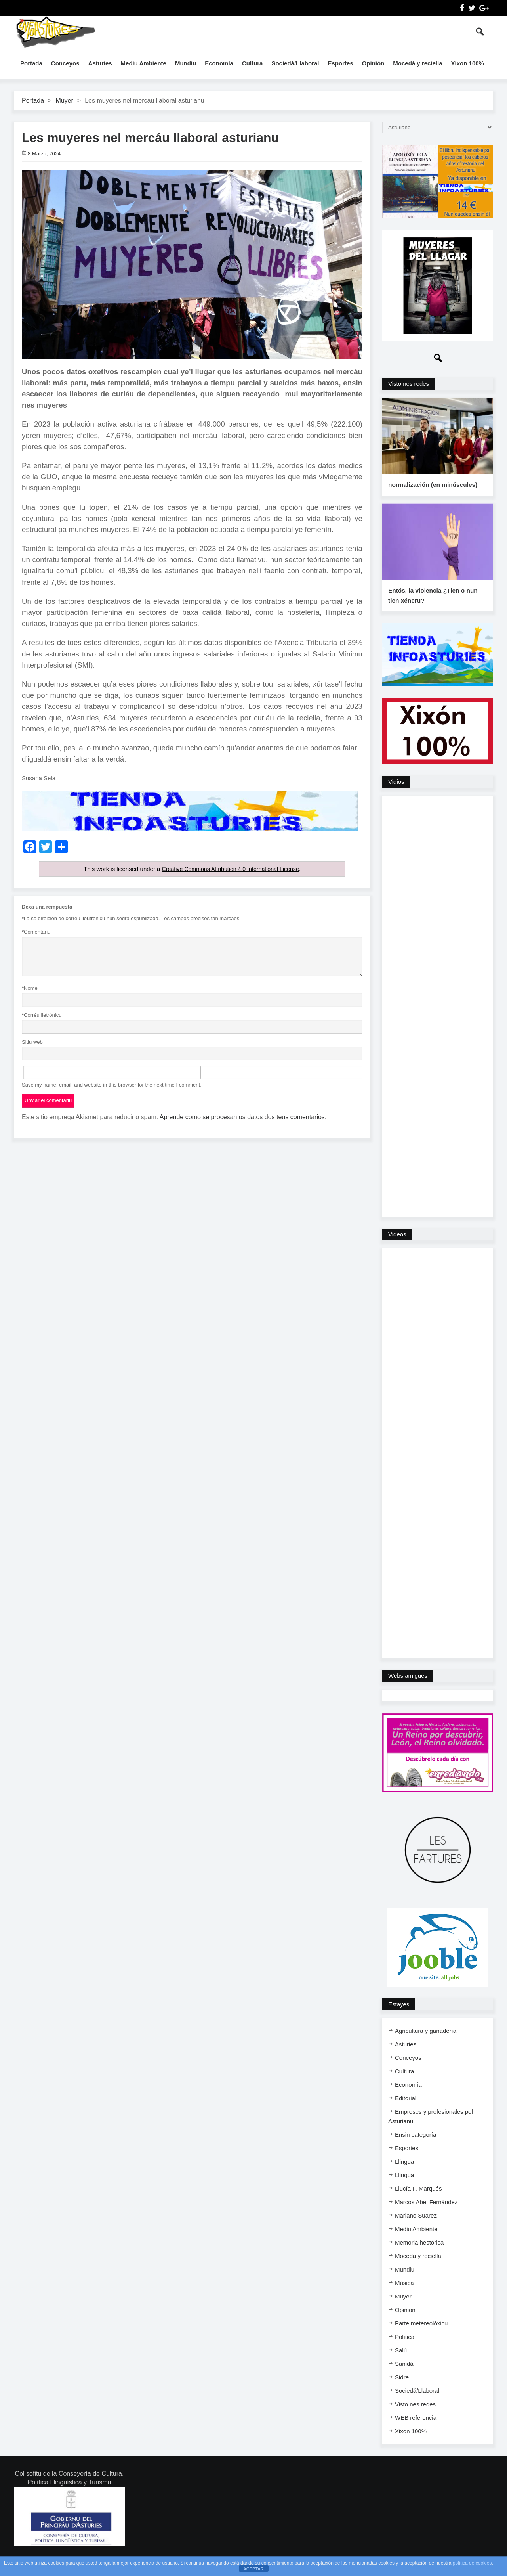  What do you see at coordinates (397, 1247) in the screenshot?
I see `Videos` at bounding box center [397, 1247].